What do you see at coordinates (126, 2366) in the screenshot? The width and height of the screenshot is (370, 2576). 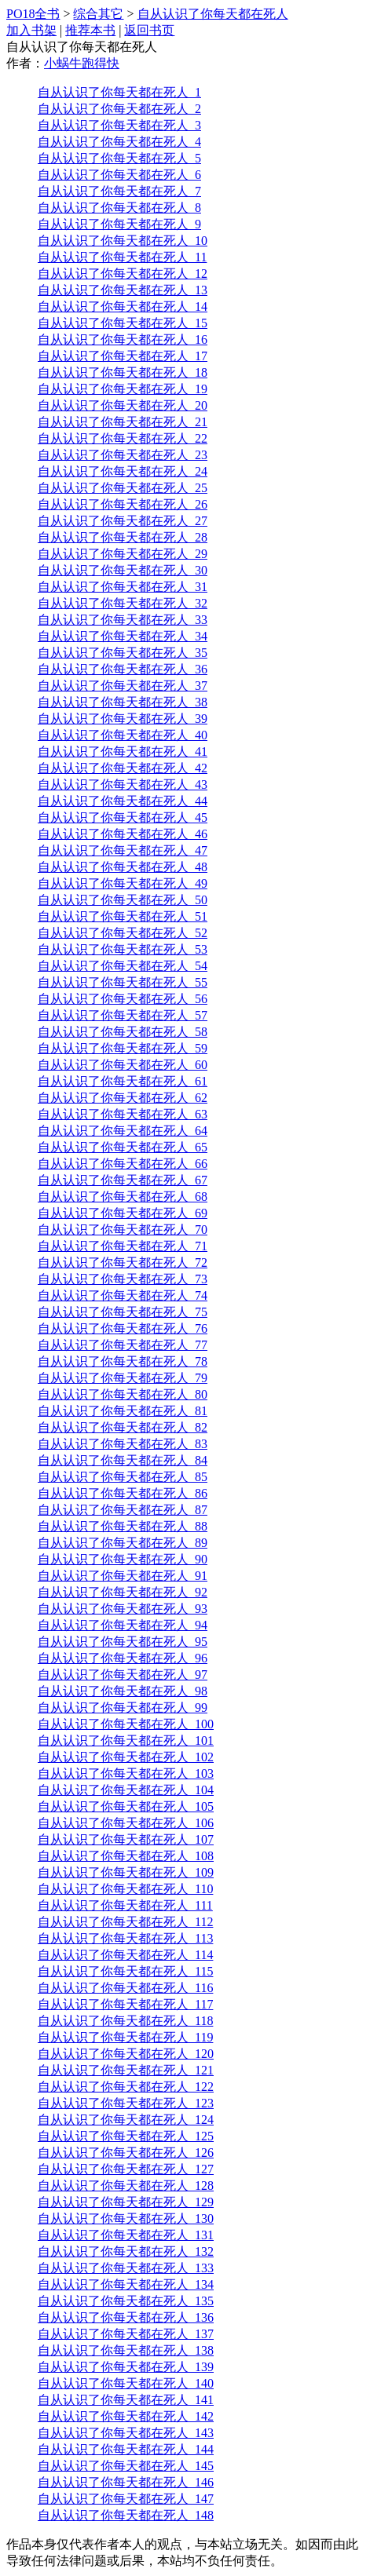 I see `自从认识了你每天都在死人_139` at bounding box center [126, 2366].